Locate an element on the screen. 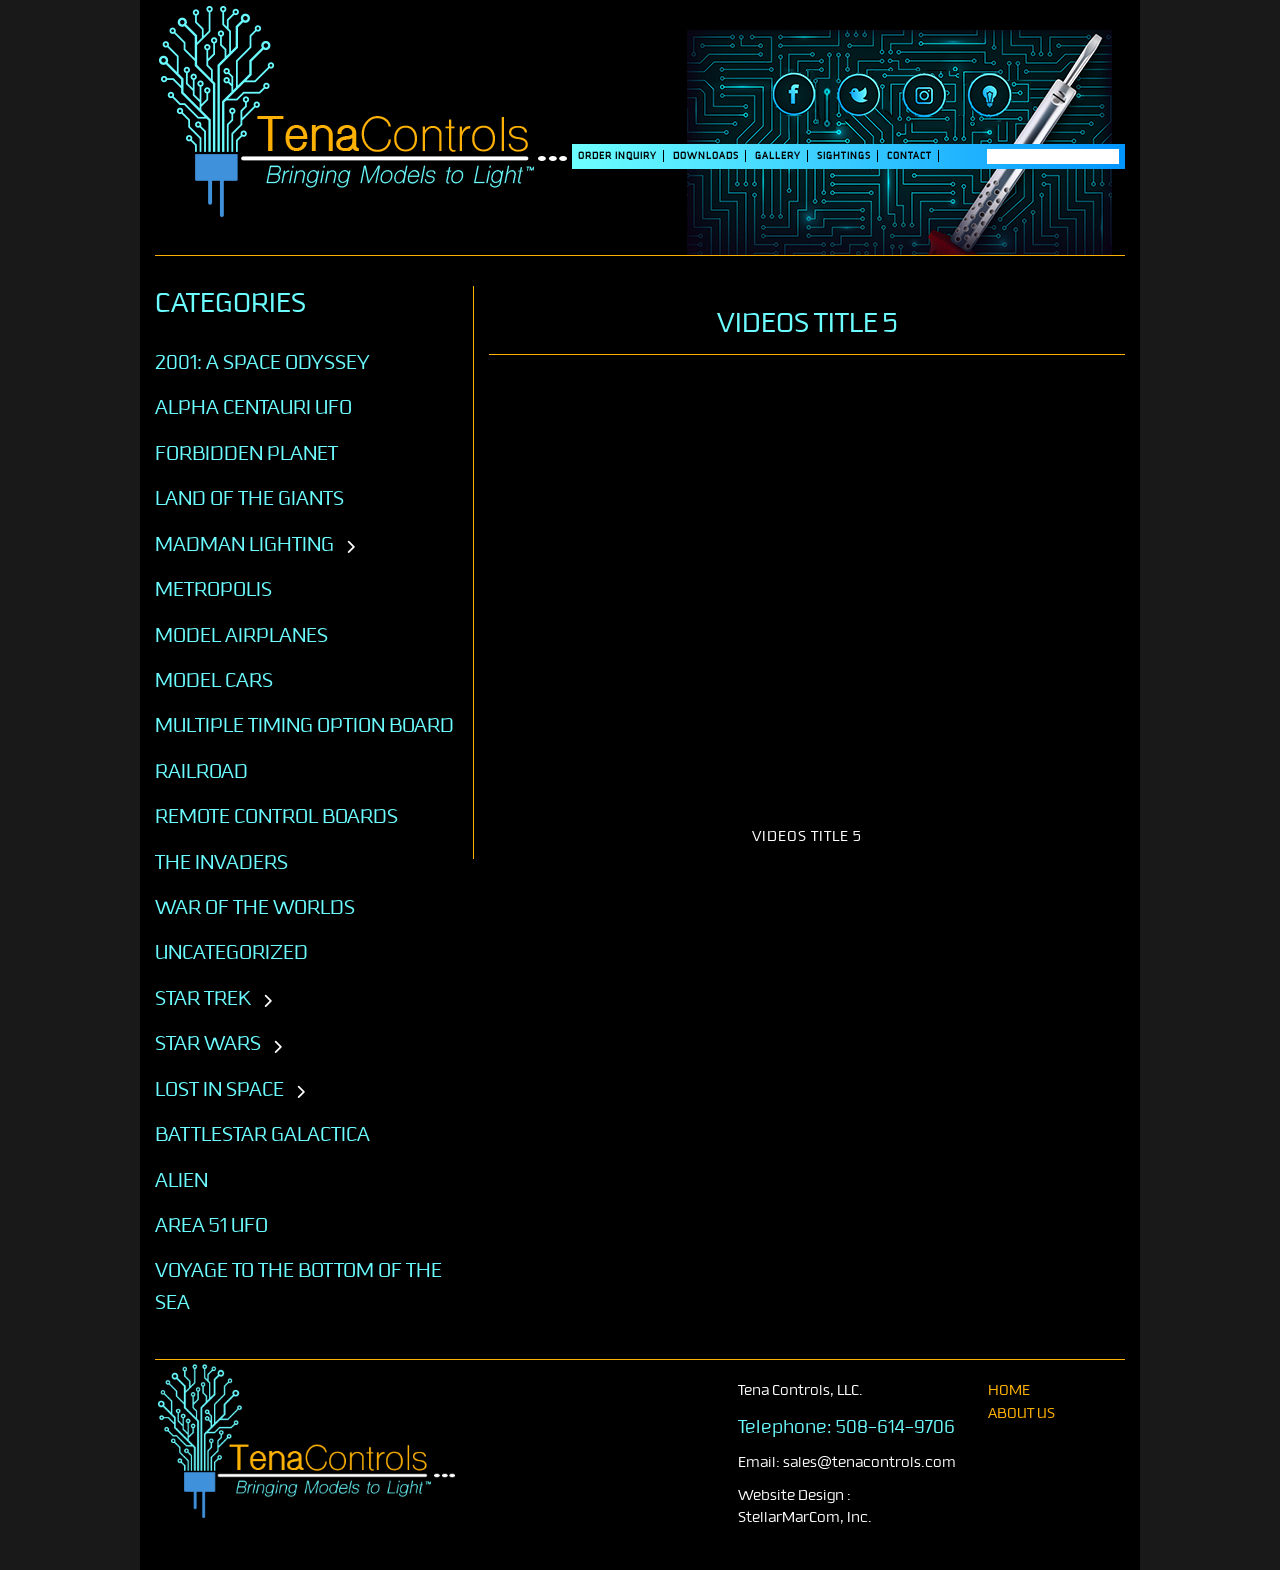  DOWNLOADS is located at coordinates (706, 156).